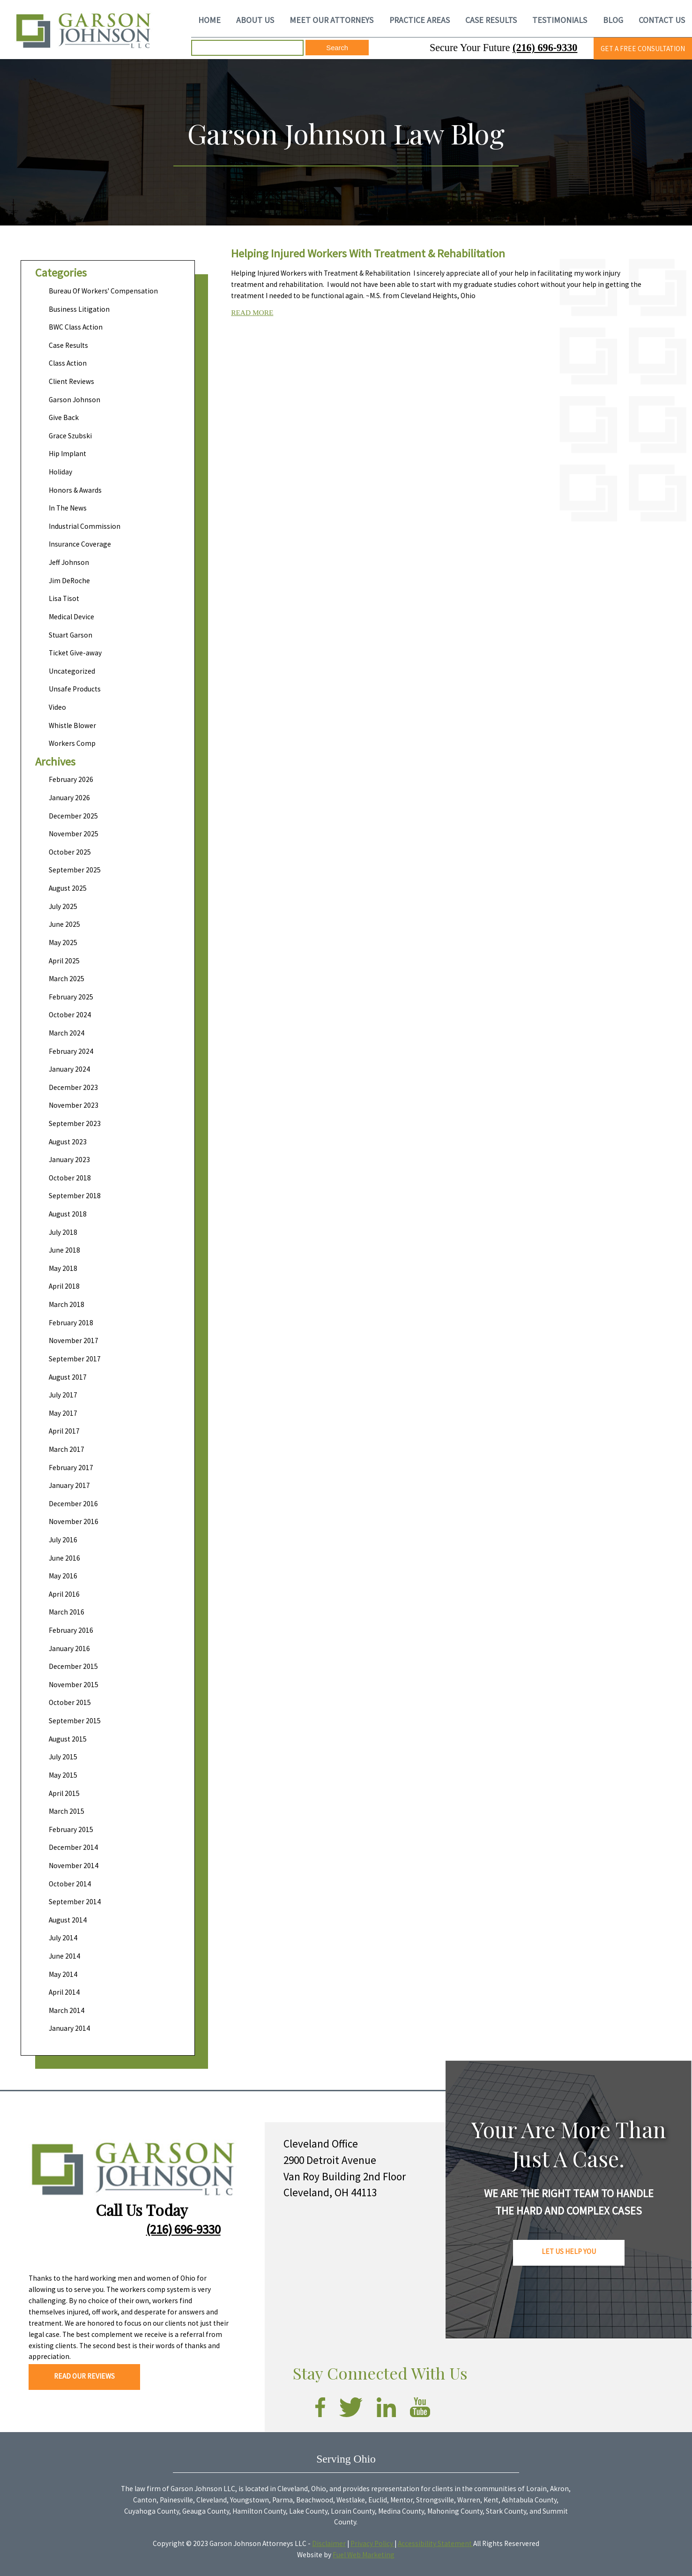 The height and width of the screenshot is (2576, 692). I want to click on January 2023, so click(69, 1159).